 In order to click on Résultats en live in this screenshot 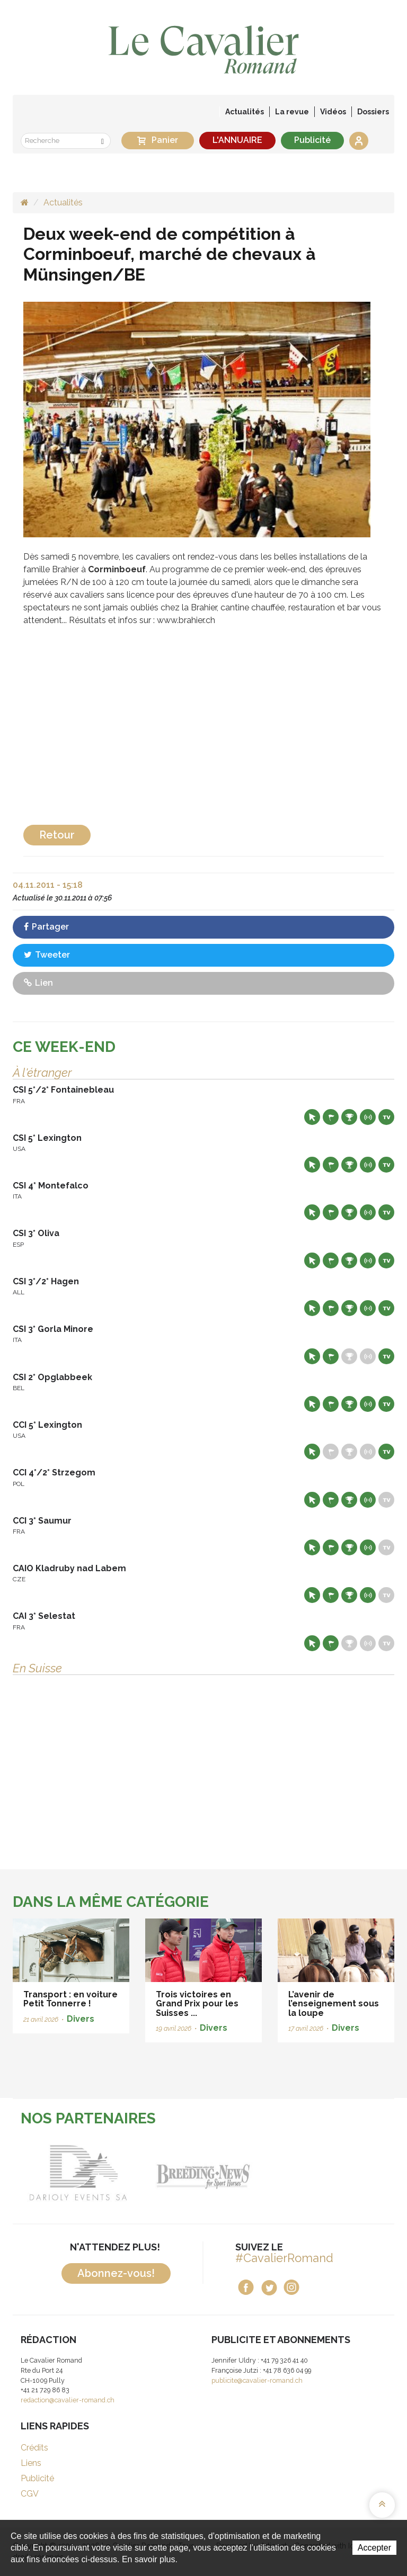, I will do `click(368, 1117)`.